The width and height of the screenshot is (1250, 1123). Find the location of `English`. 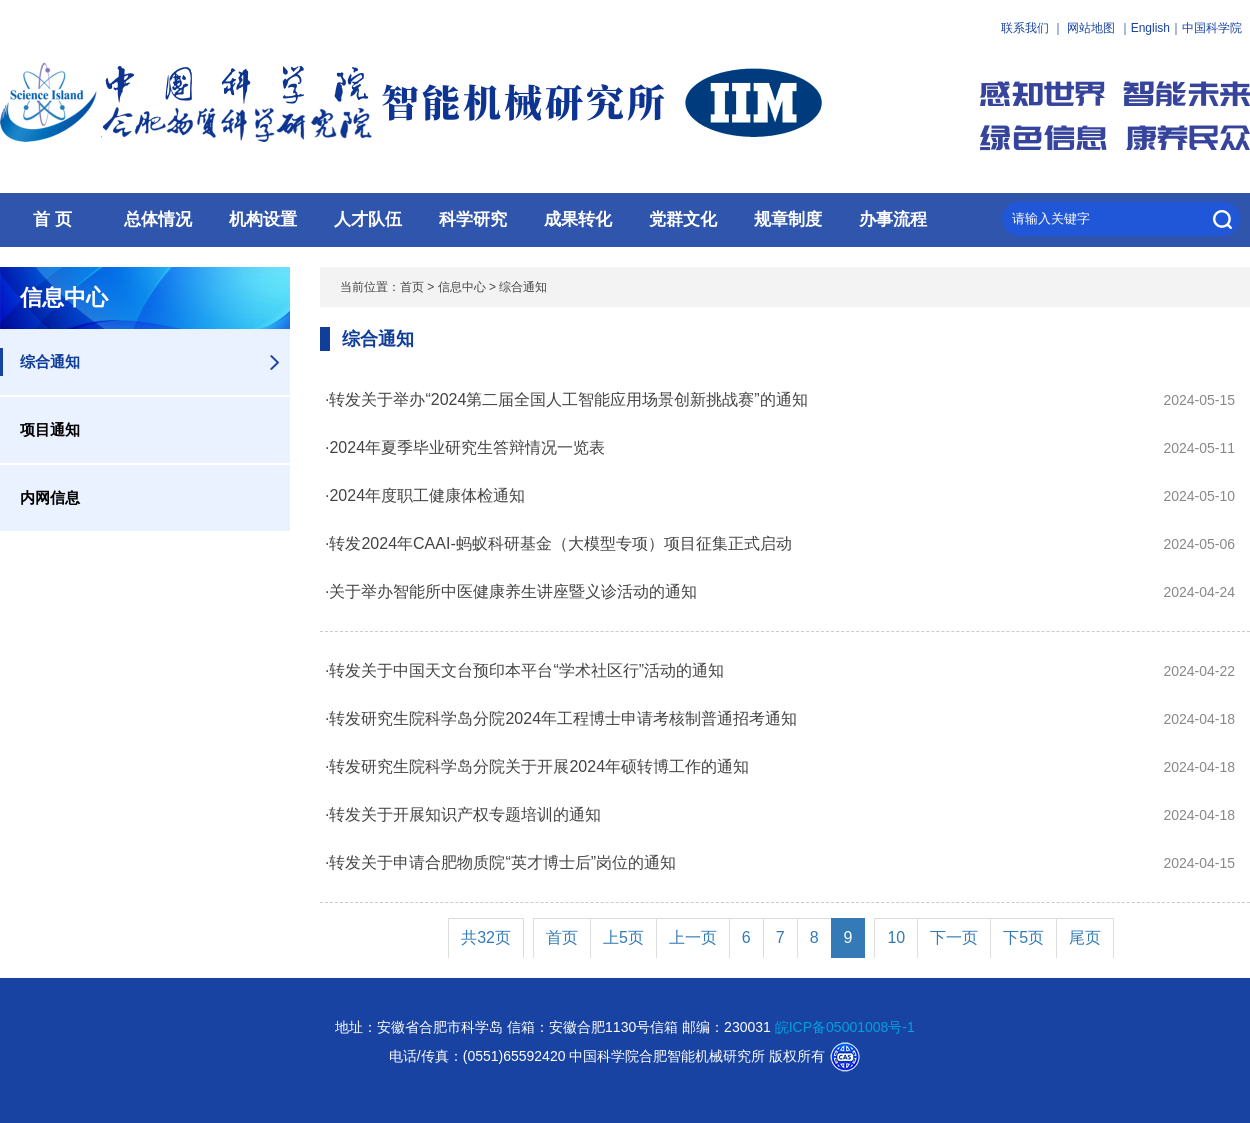

English is located at coordinates (1150, 28).